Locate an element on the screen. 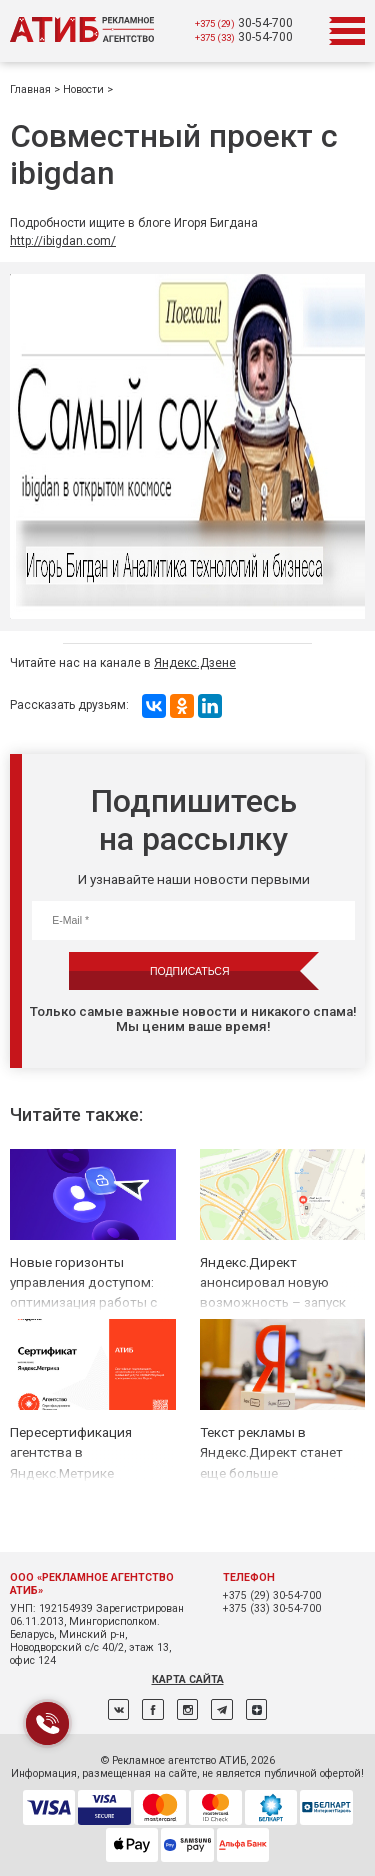  Новости is located at coordinates (85, 89).